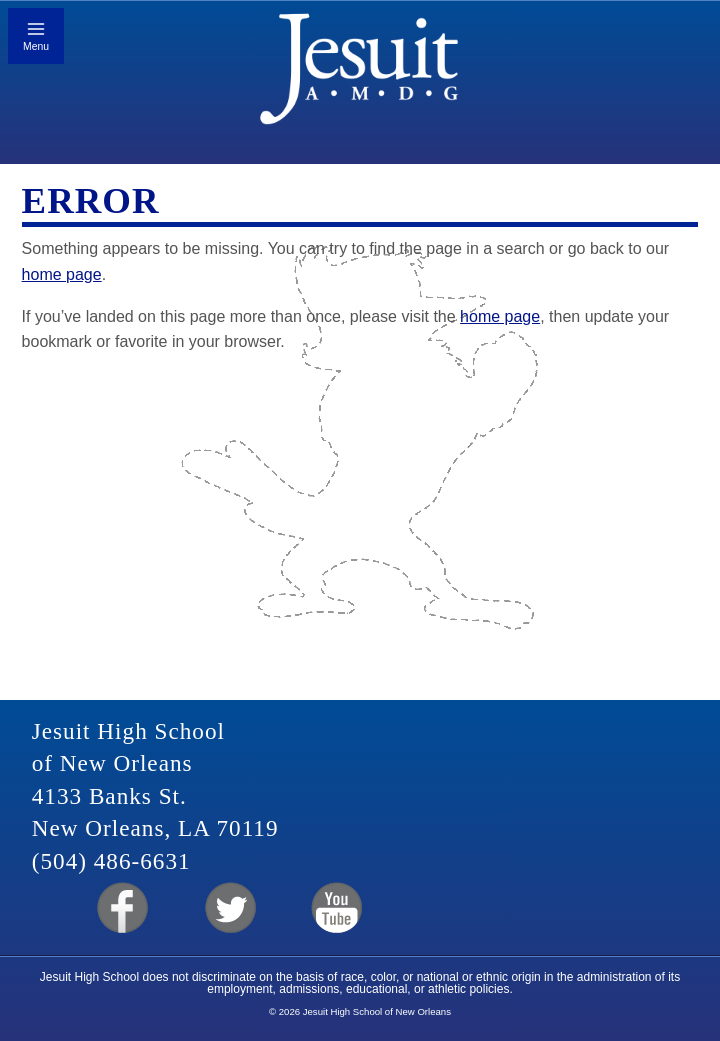 Image resolution: width=720 pixels, height=1041 pixels. What do you see at coordinates (62, 274) in the screenshot?
I see `home page` at bounding box center [62, 274].